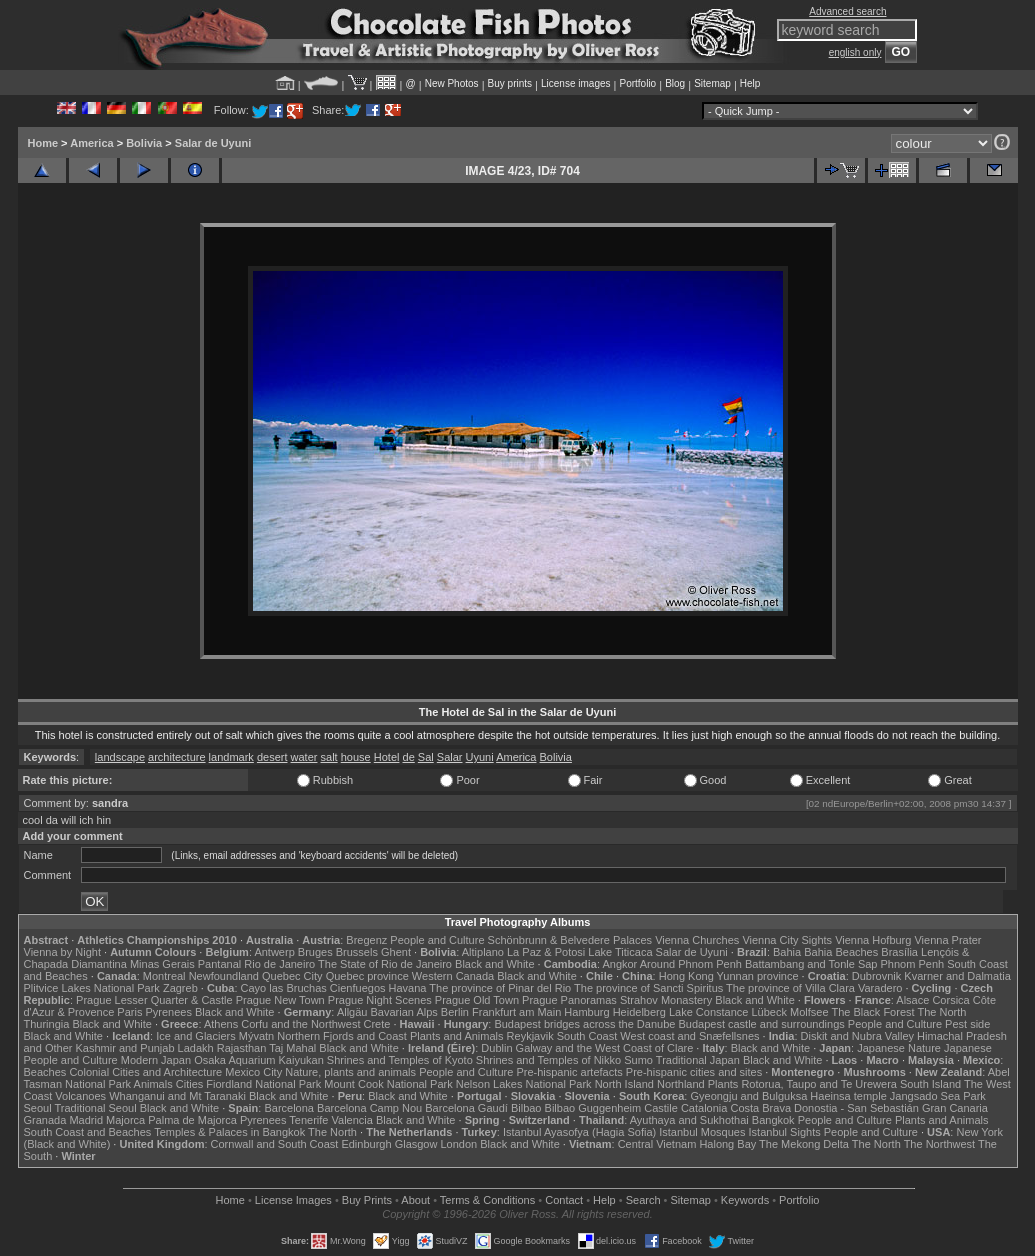 This screenshot has height=1256, width=1035. What do you see at coordinates (452, 83) in the screenshot?
I see `New Photos` at bounding box center [452, 83].